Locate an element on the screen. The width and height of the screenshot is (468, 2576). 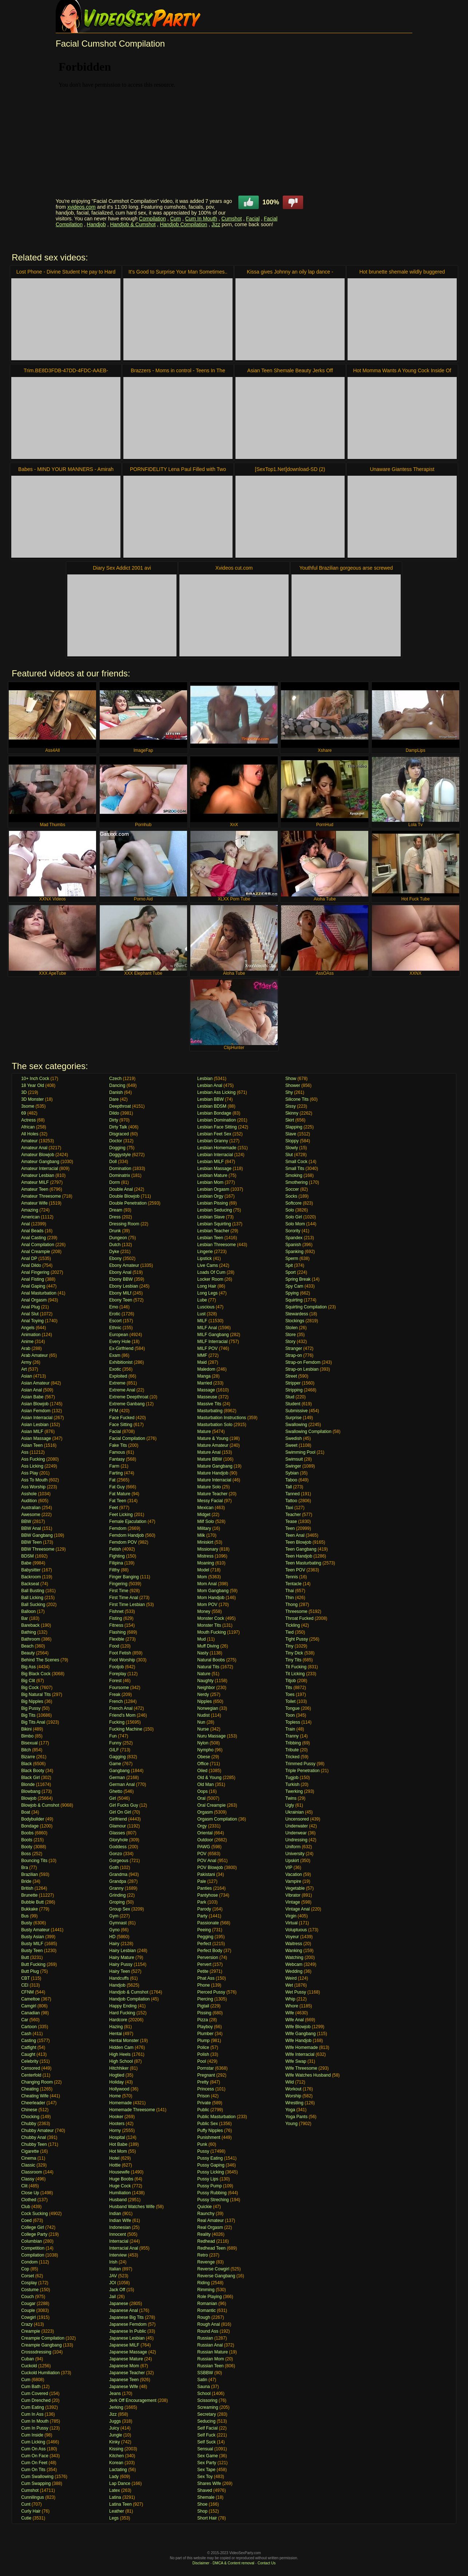
Pantyhose is located at coordinates (207, 1895).